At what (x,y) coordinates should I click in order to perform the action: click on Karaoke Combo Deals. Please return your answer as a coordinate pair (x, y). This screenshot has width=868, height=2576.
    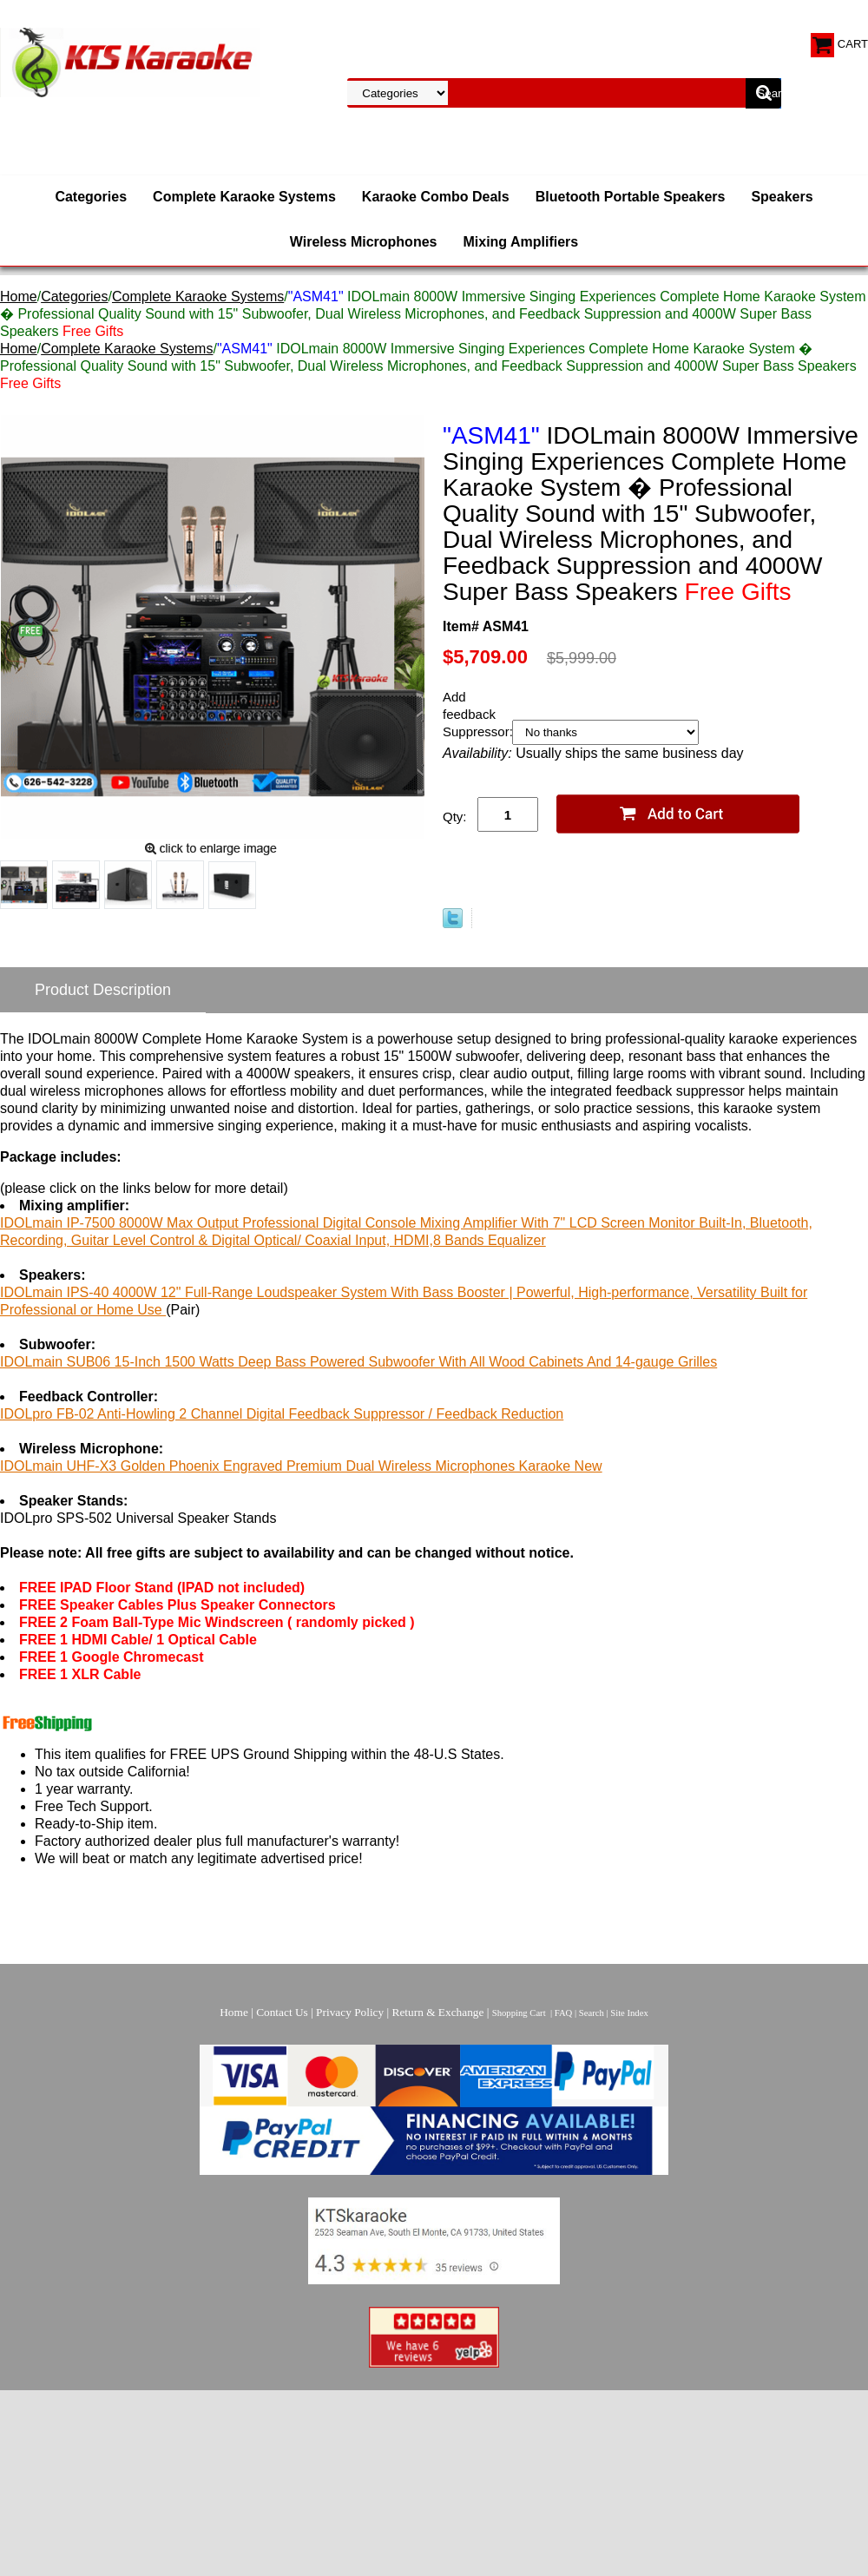
    Looking at the image, I should click on (436, 196).